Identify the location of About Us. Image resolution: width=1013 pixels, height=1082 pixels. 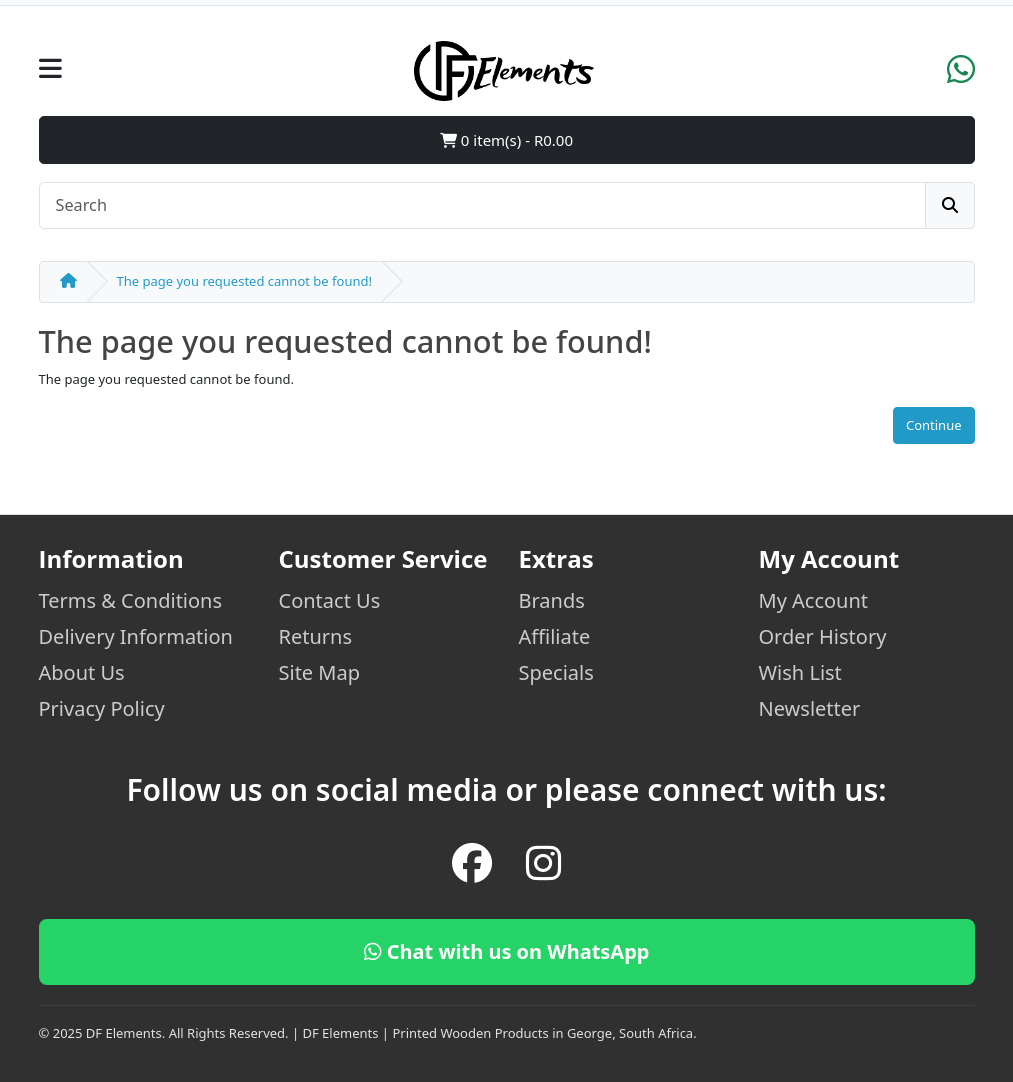
(82, 672).